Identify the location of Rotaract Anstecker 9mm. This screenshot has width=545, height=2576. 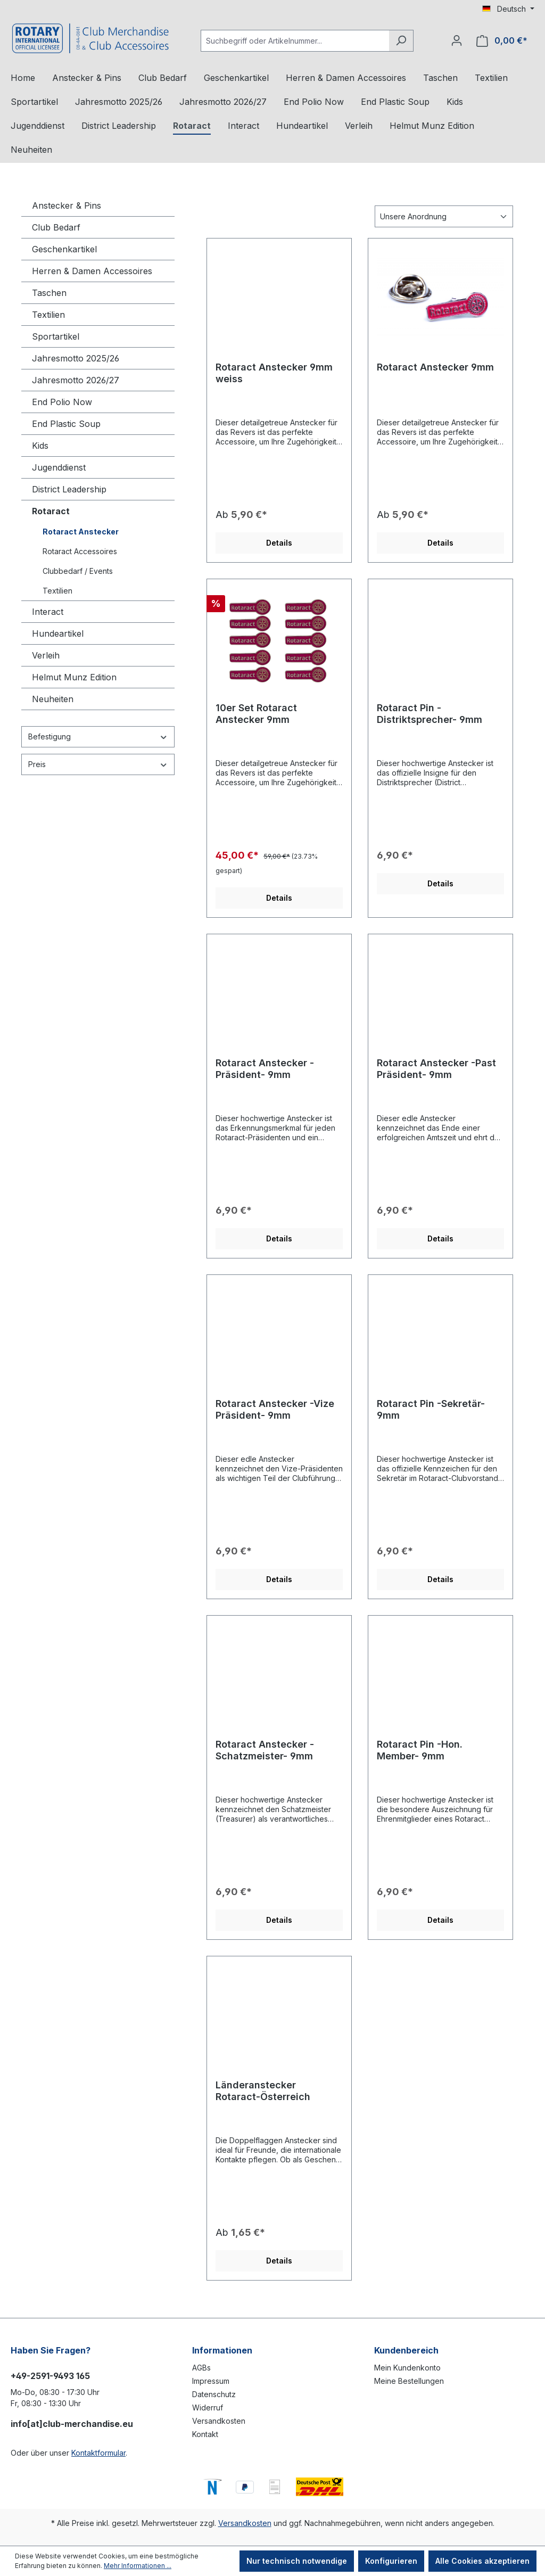
(435, 367).